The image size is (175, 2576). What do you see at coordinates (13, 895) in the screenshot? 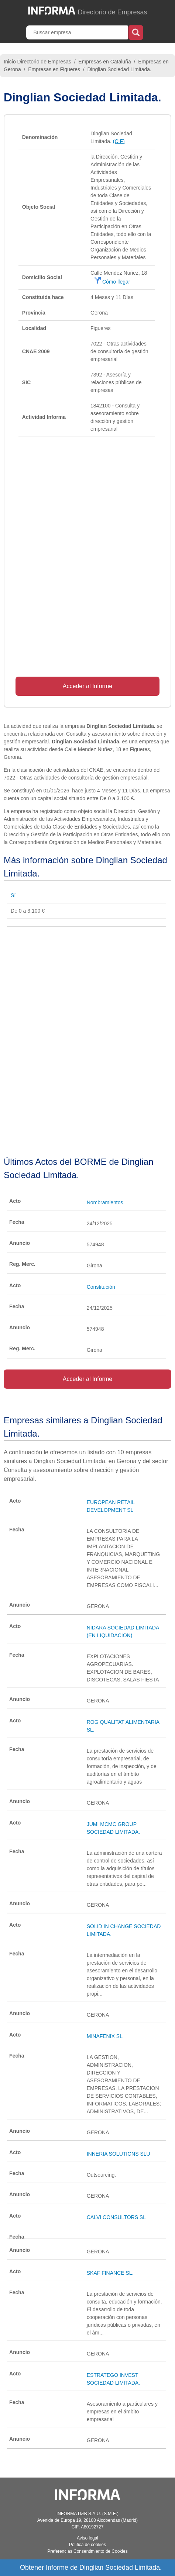
I see `Sí` at bounding box center [13, 895].